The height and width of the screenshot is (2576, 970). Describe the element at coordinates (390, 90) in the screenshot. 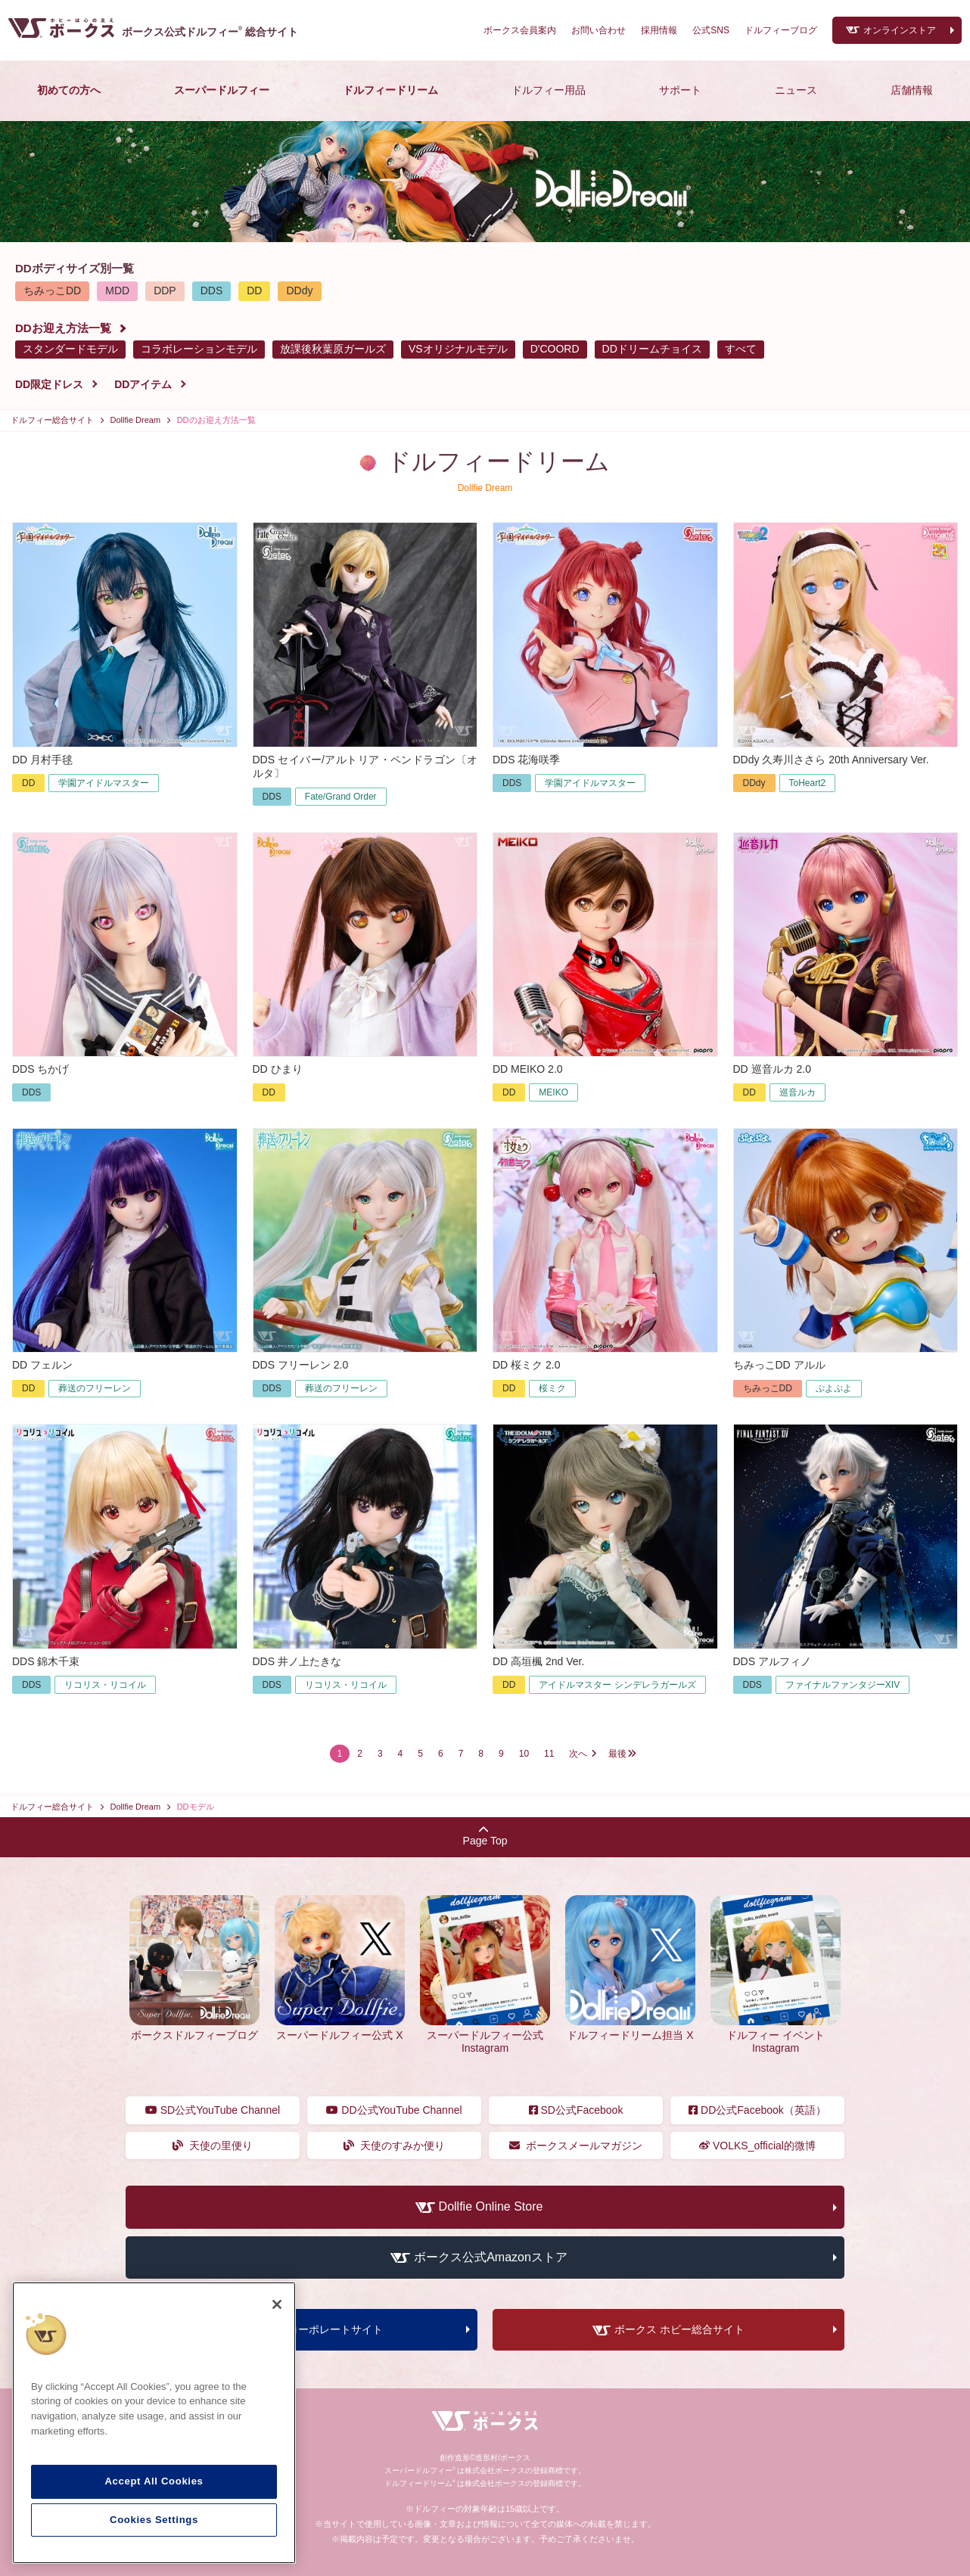

I see `ドルフィードリーム` at that location.